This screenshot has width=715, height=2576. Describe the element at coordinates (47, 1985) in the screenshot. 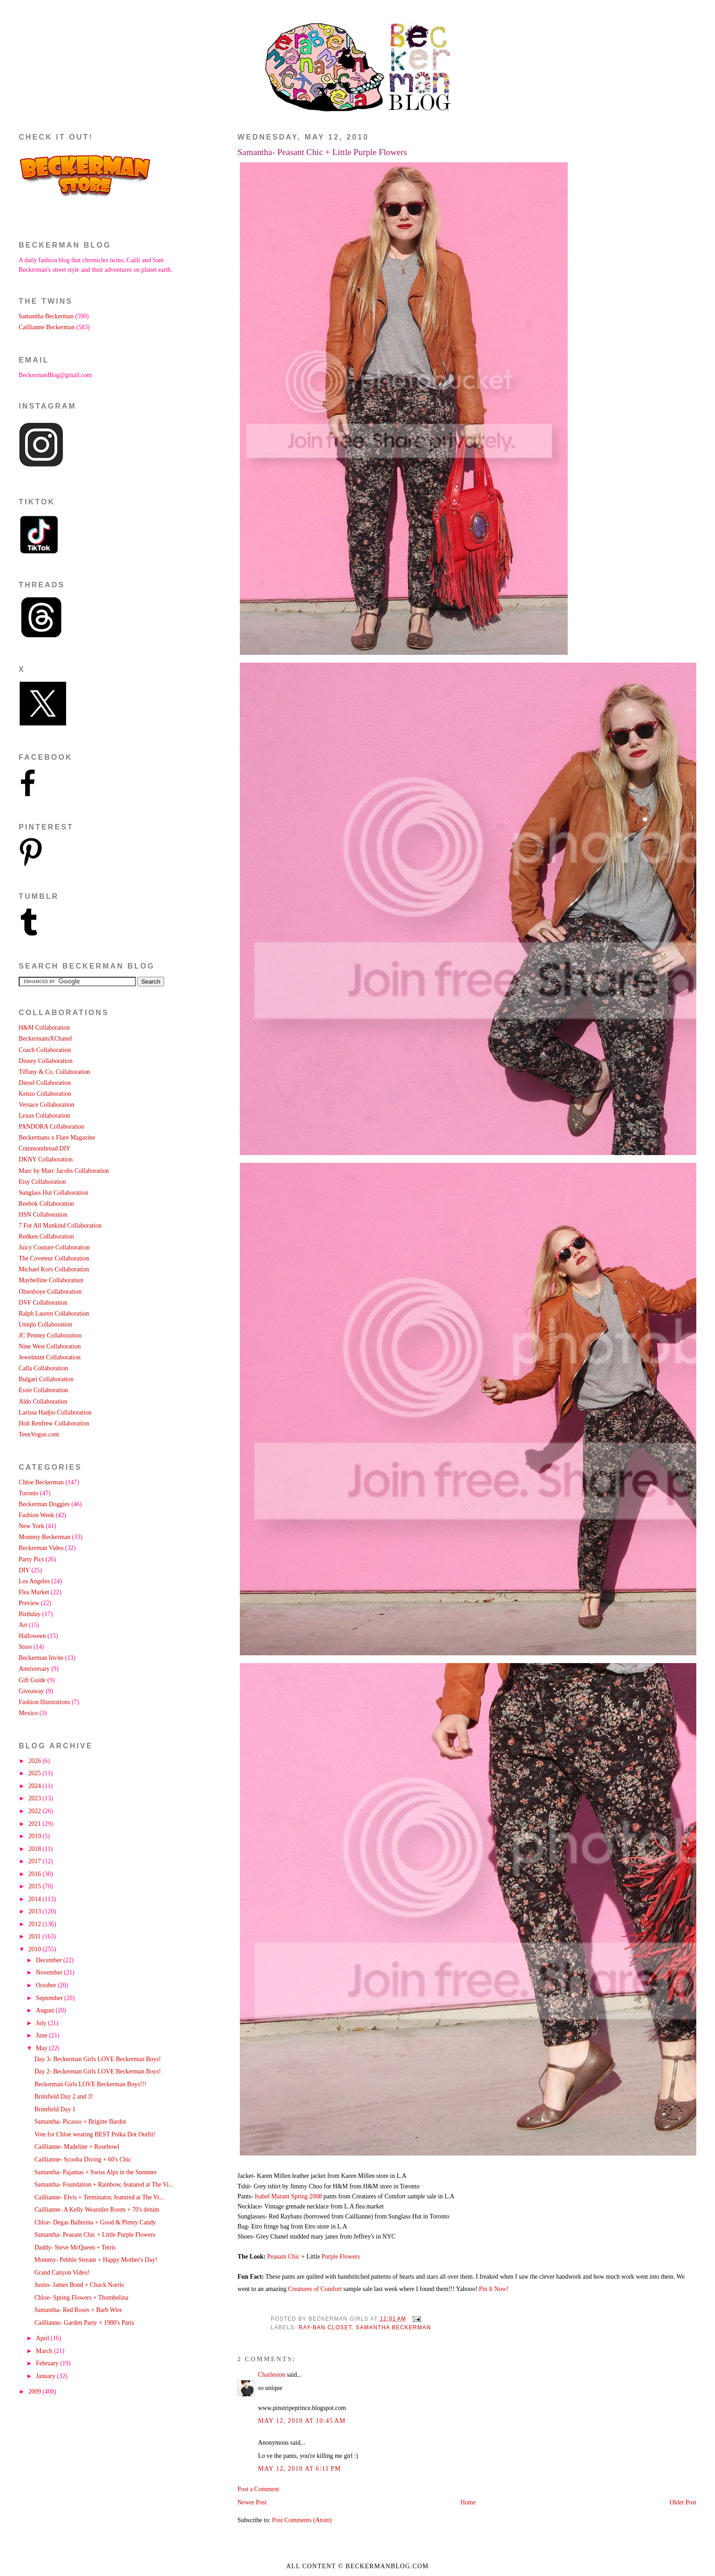

I see `October` at that location.